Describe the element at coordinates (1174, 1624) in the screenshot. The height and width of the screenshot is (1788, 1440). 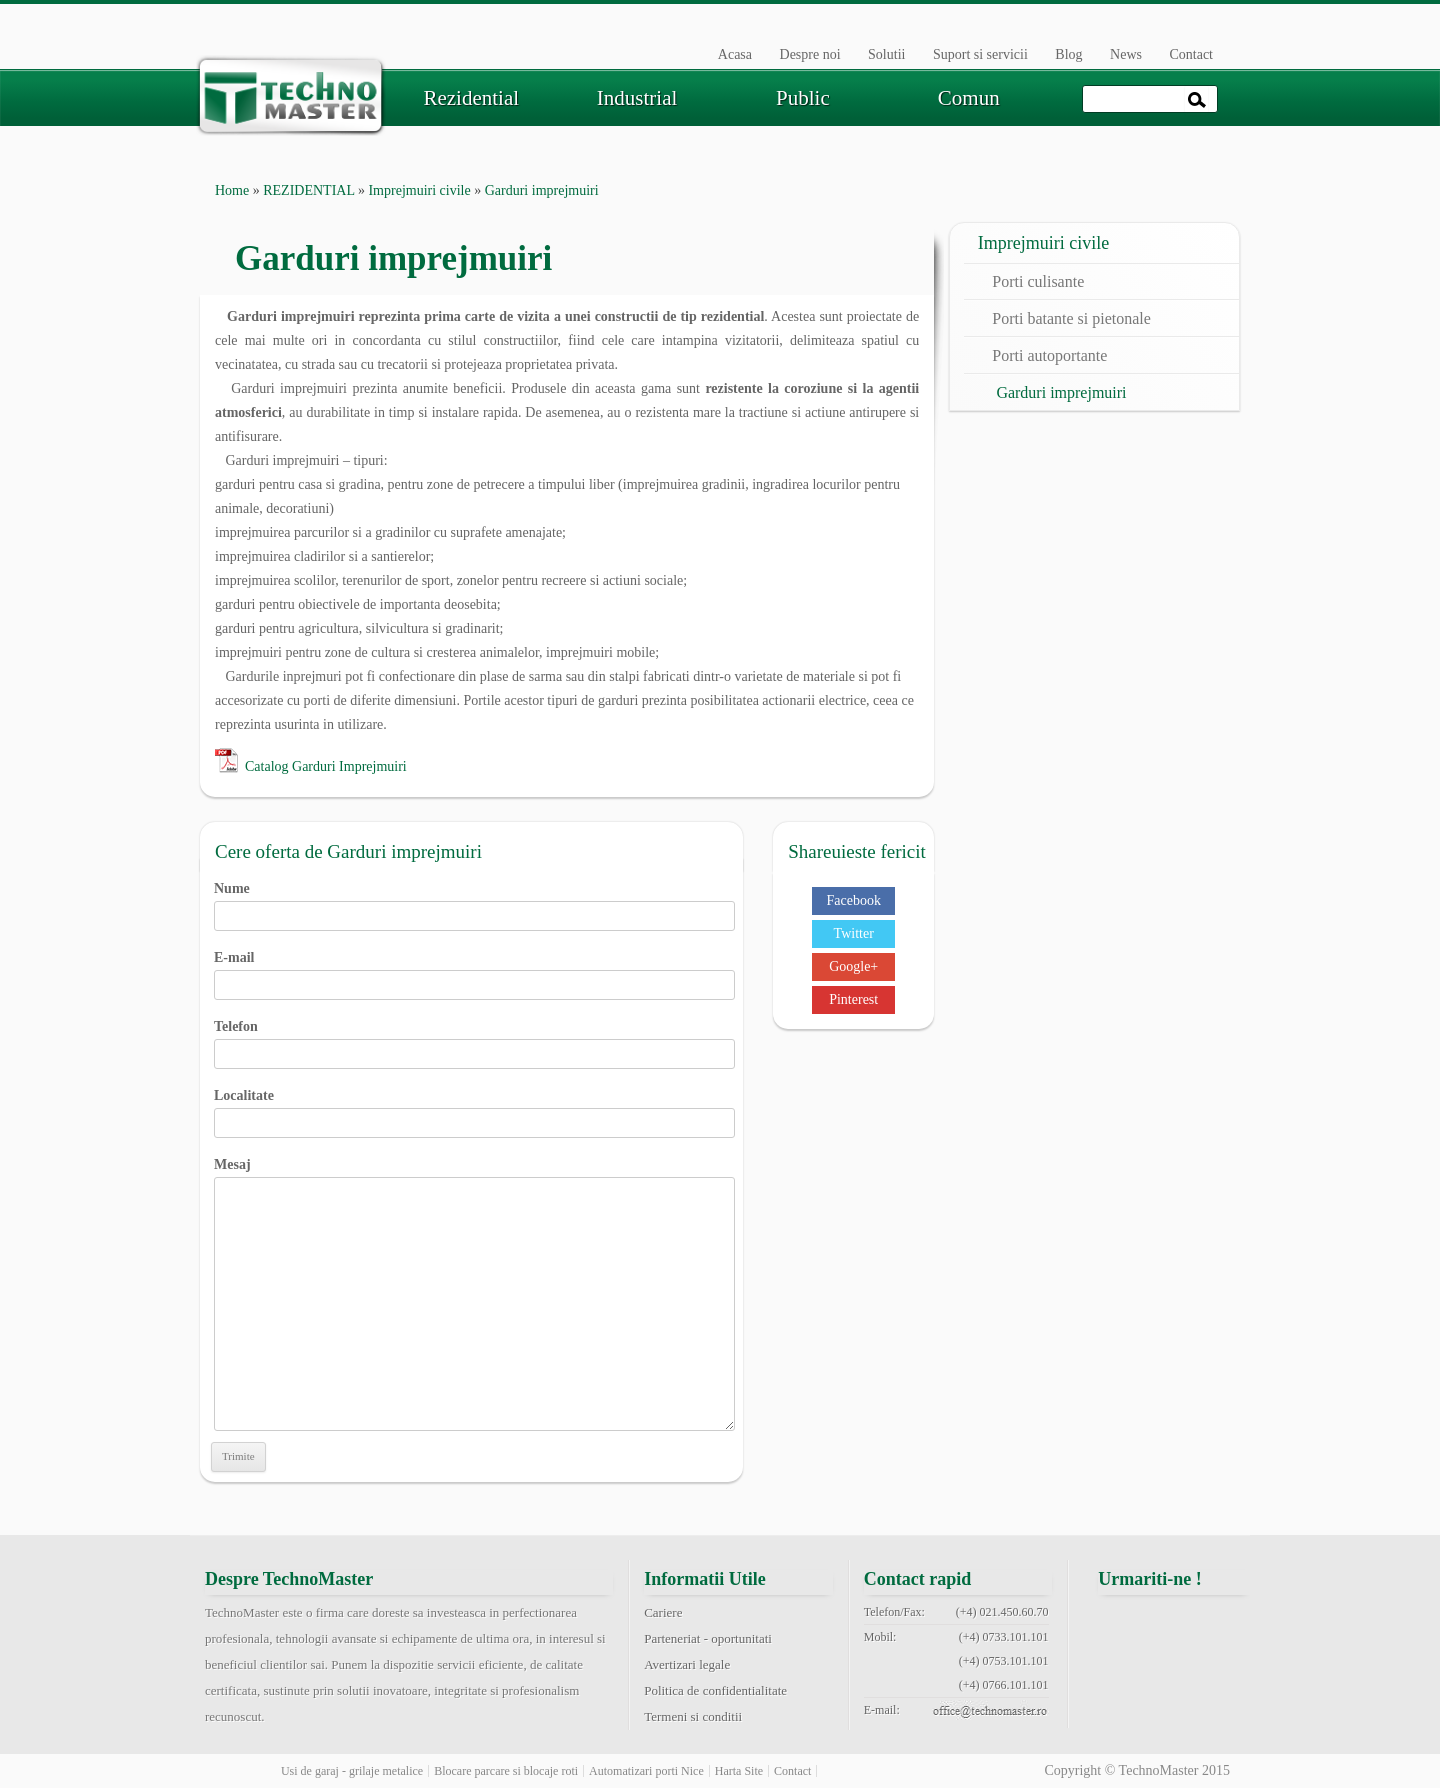
I see `twitter technomaster` at that location.